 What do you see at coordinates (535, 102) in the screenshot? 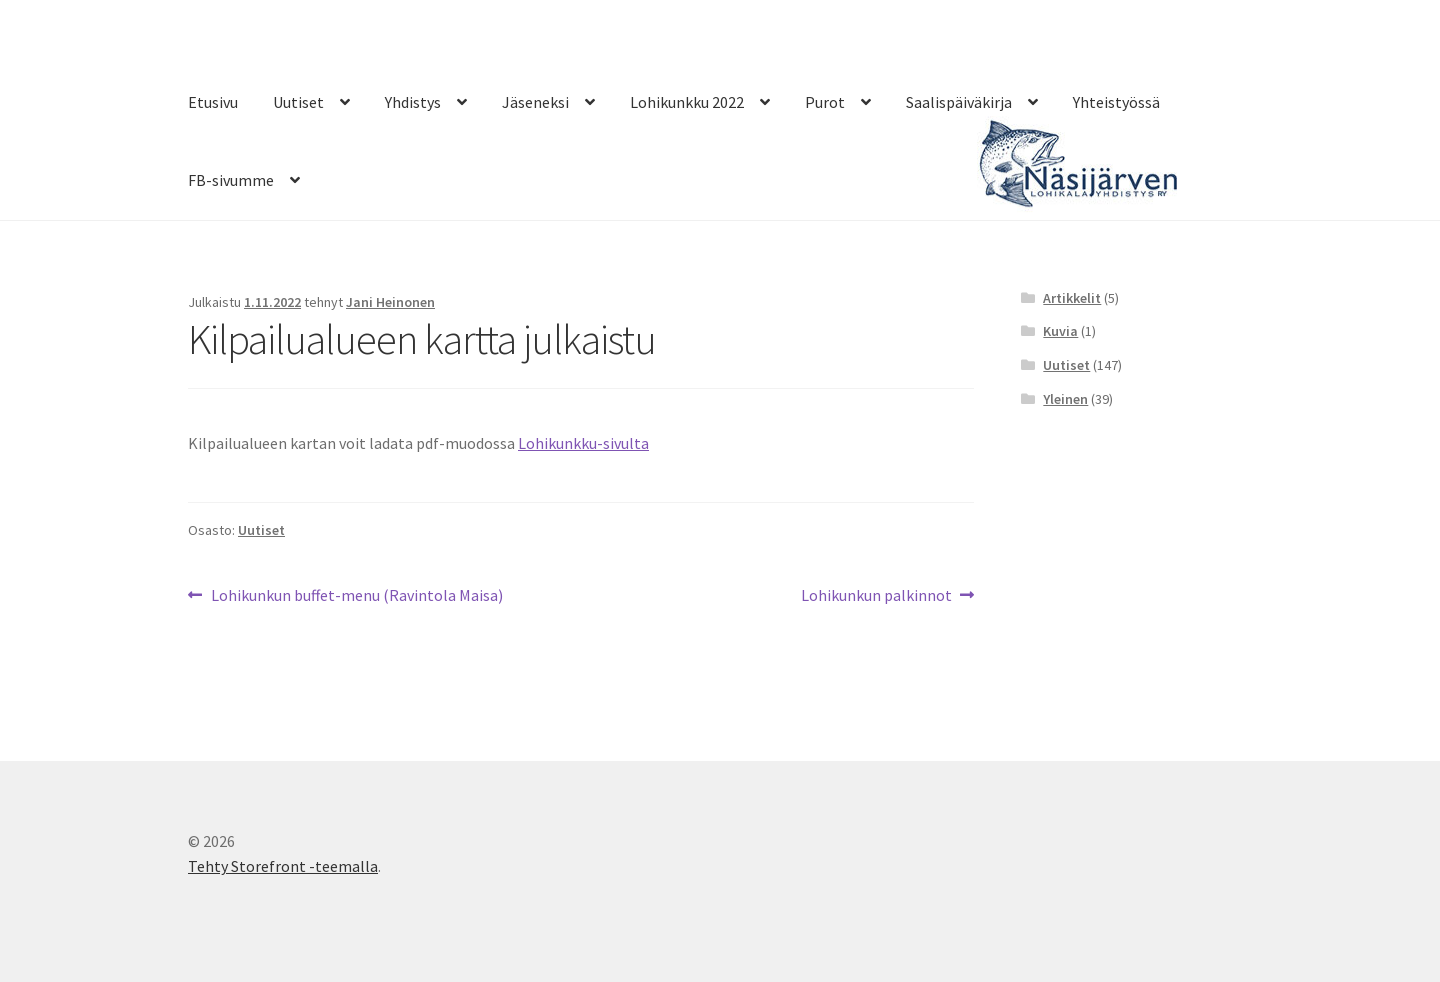
I see `Jäseneksi` at bounding box center [535, 102].